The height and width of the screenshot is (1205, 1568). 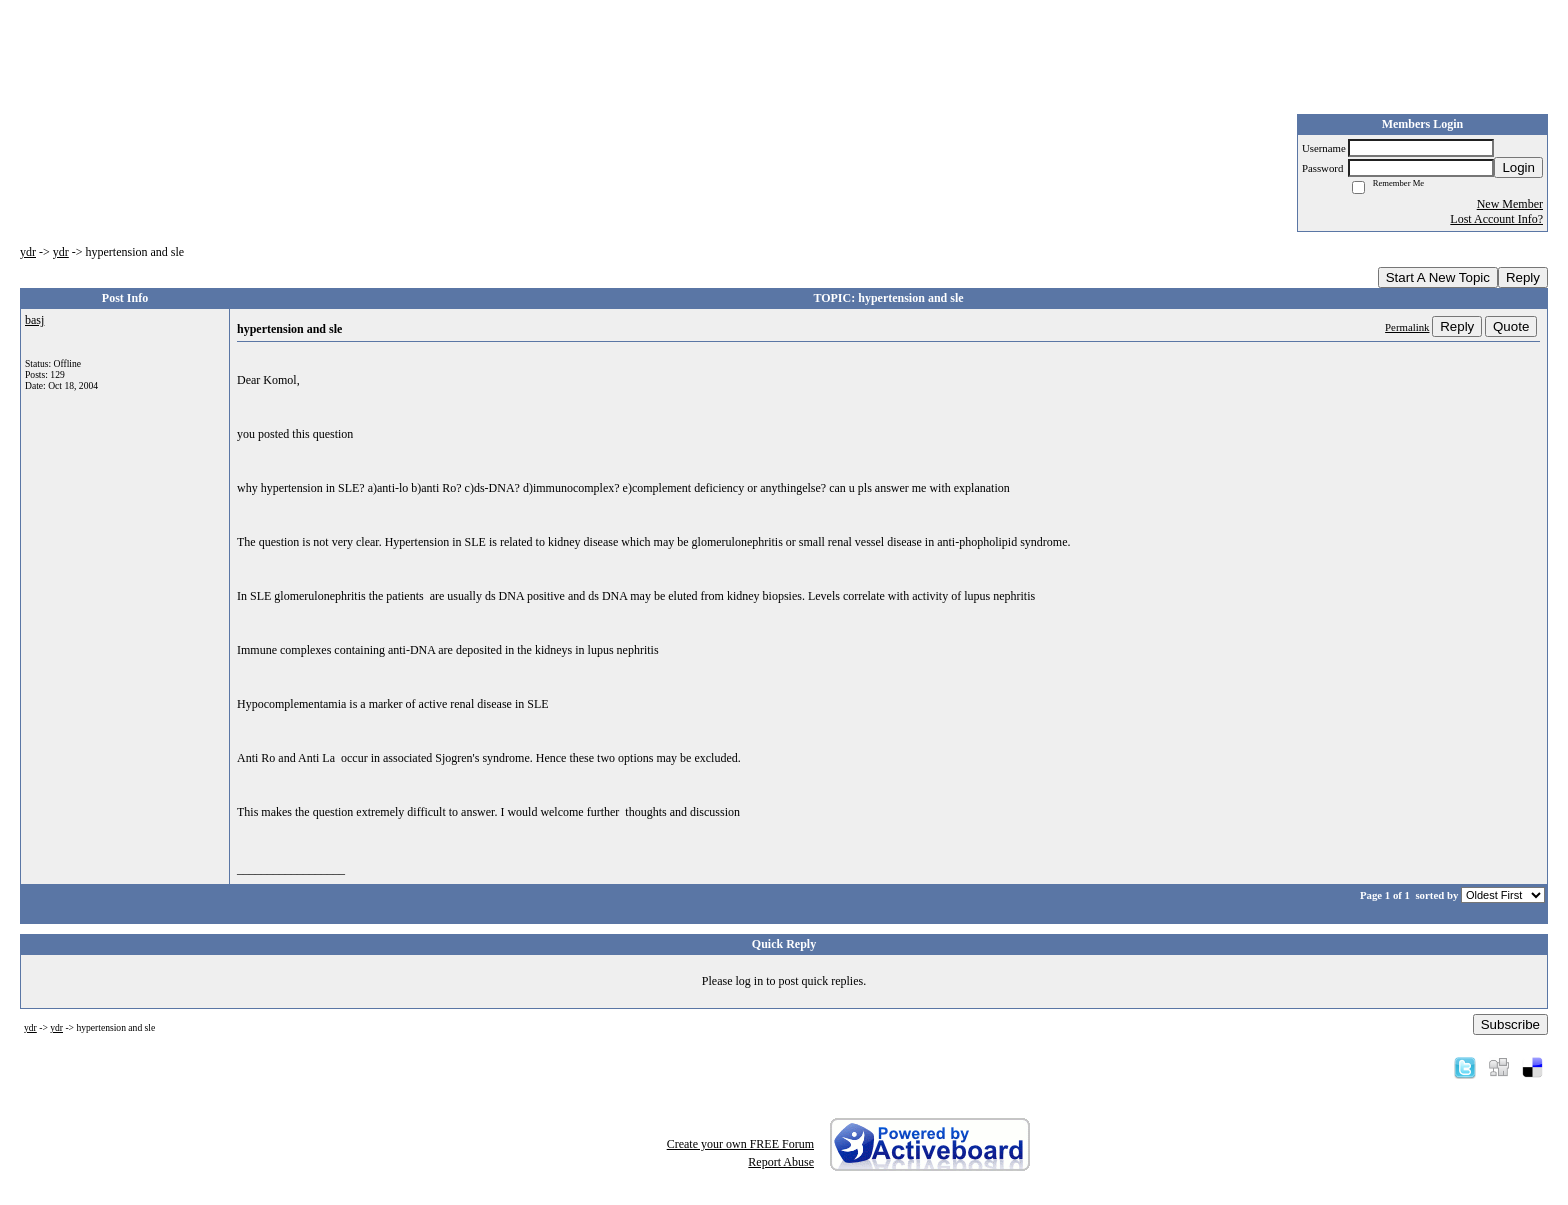 I want to click on Report Abuse, so click(x=781, y=1162).